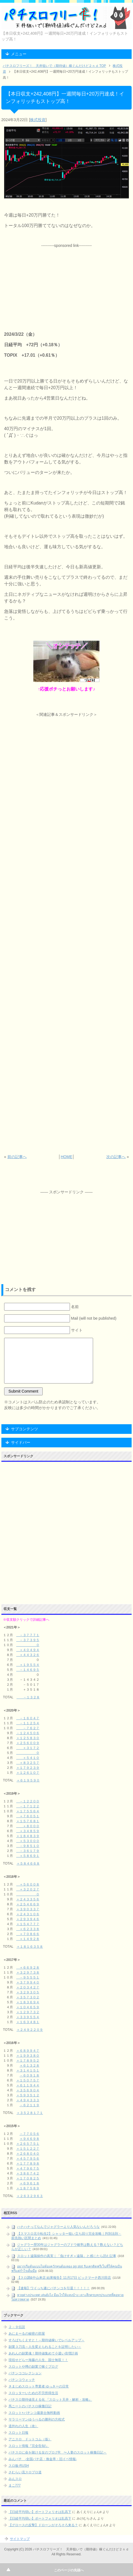  I want to click on サラリーマンゆうべるの勝利の方程式, so click(37, 2419).